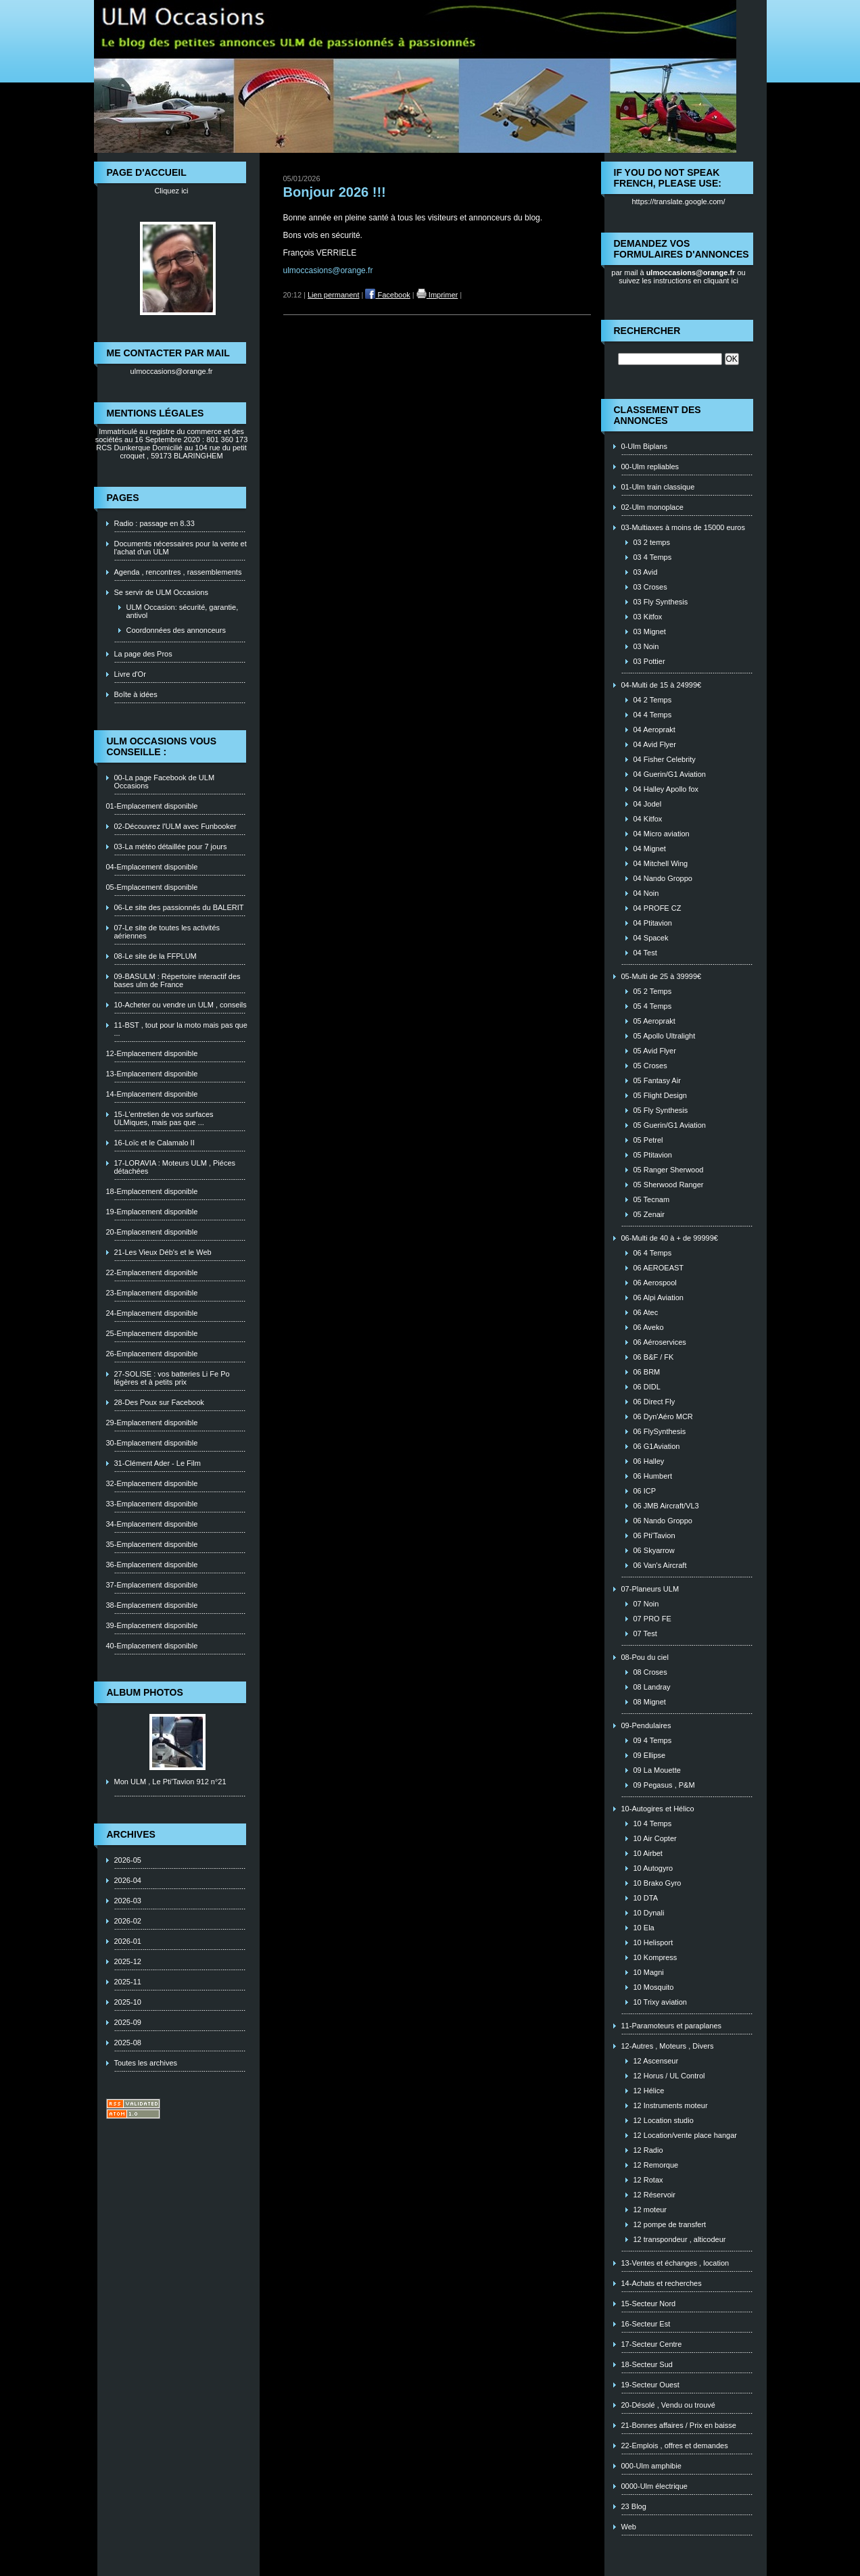 The width and height of the screenshot is (860, 2576). Describe the element at coordinates (663, 1521) in the screenshot. I see `06 Nando Groppo` at that location.